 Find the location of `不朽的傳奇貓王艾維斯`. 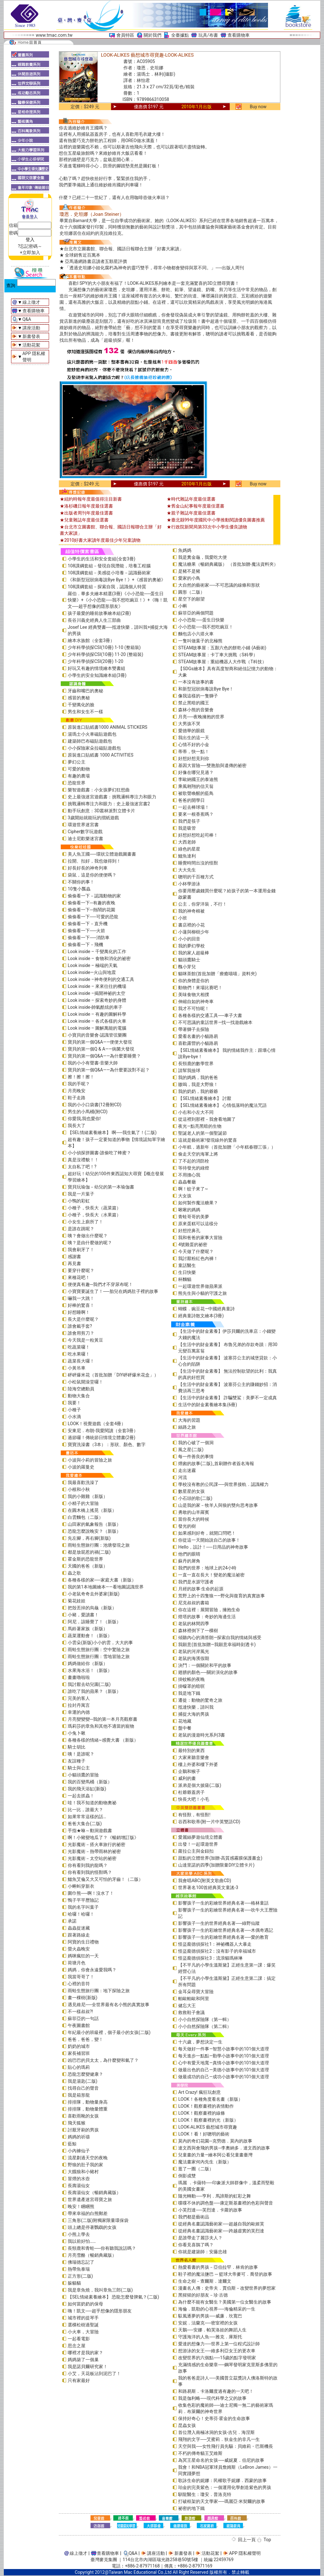

不朽的傳奇貓王艾維斯 is located at coordinates (200, 2453).